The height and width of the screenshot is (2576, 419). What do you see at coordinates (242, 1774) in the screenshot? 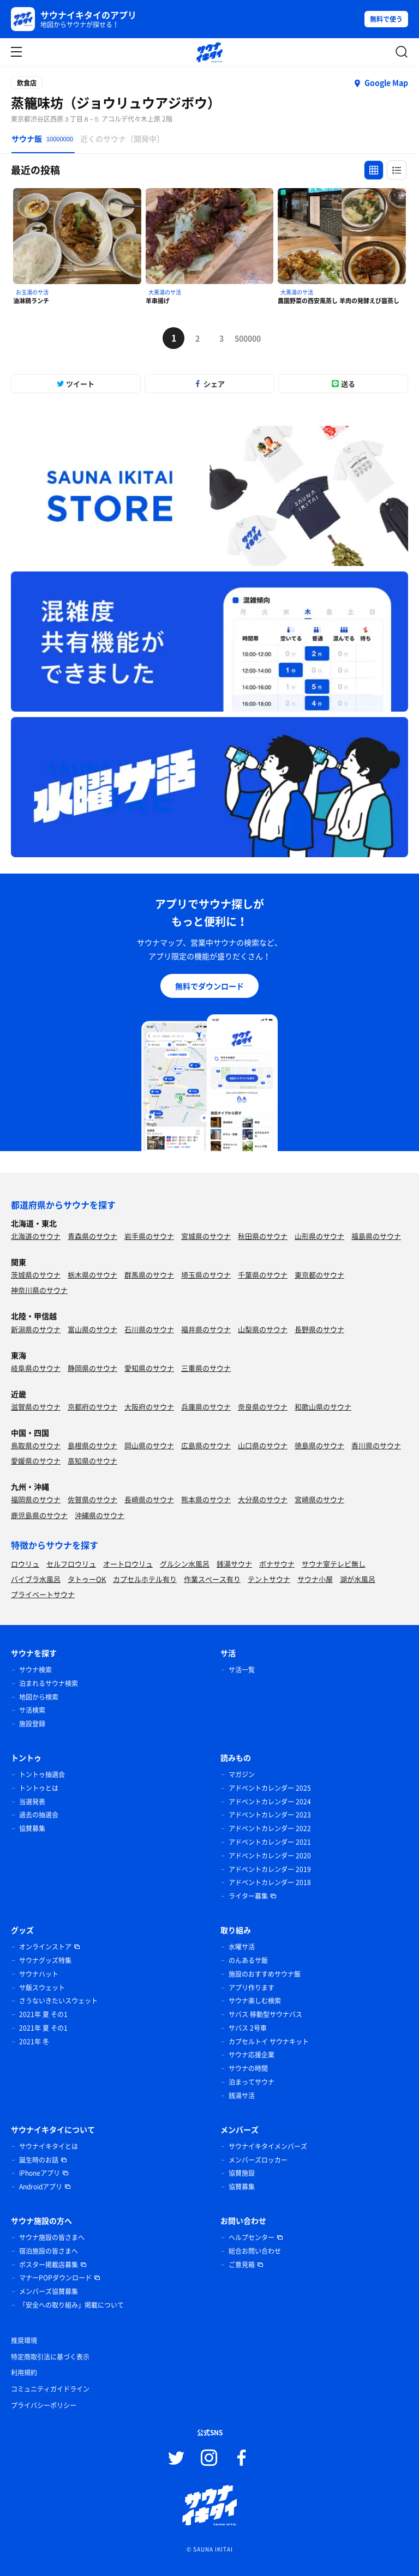
I see `マガジン` at bounding box center [242, 1774].